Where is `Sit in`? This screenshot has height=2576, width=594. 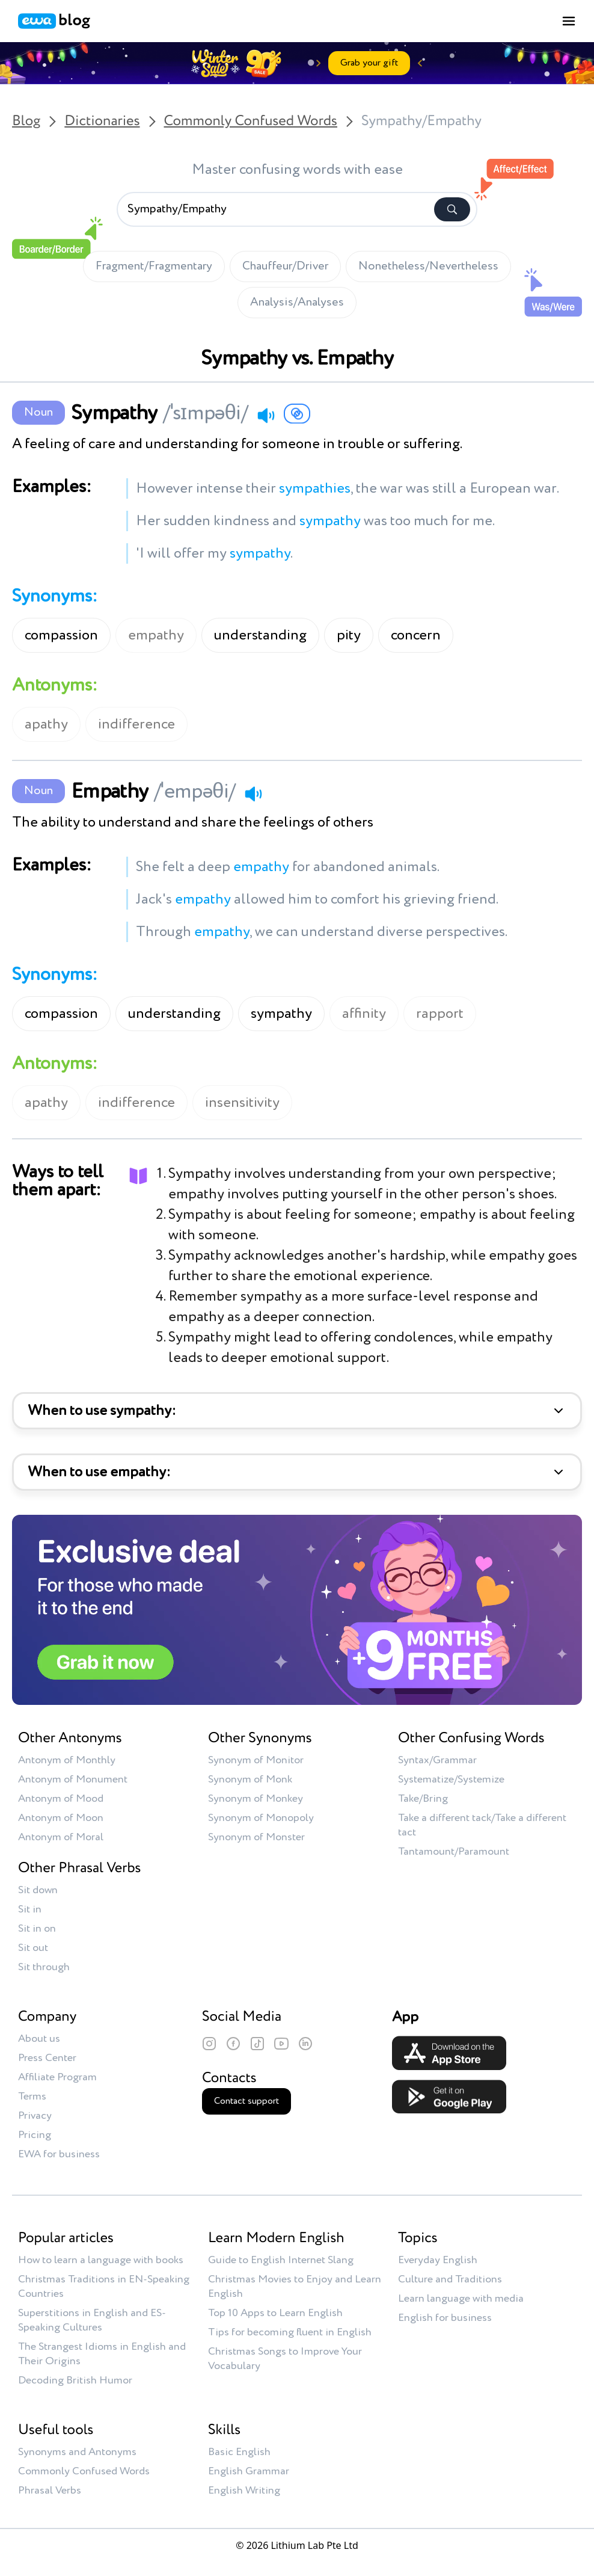
Sit in is located at coordinates (29, 1909).